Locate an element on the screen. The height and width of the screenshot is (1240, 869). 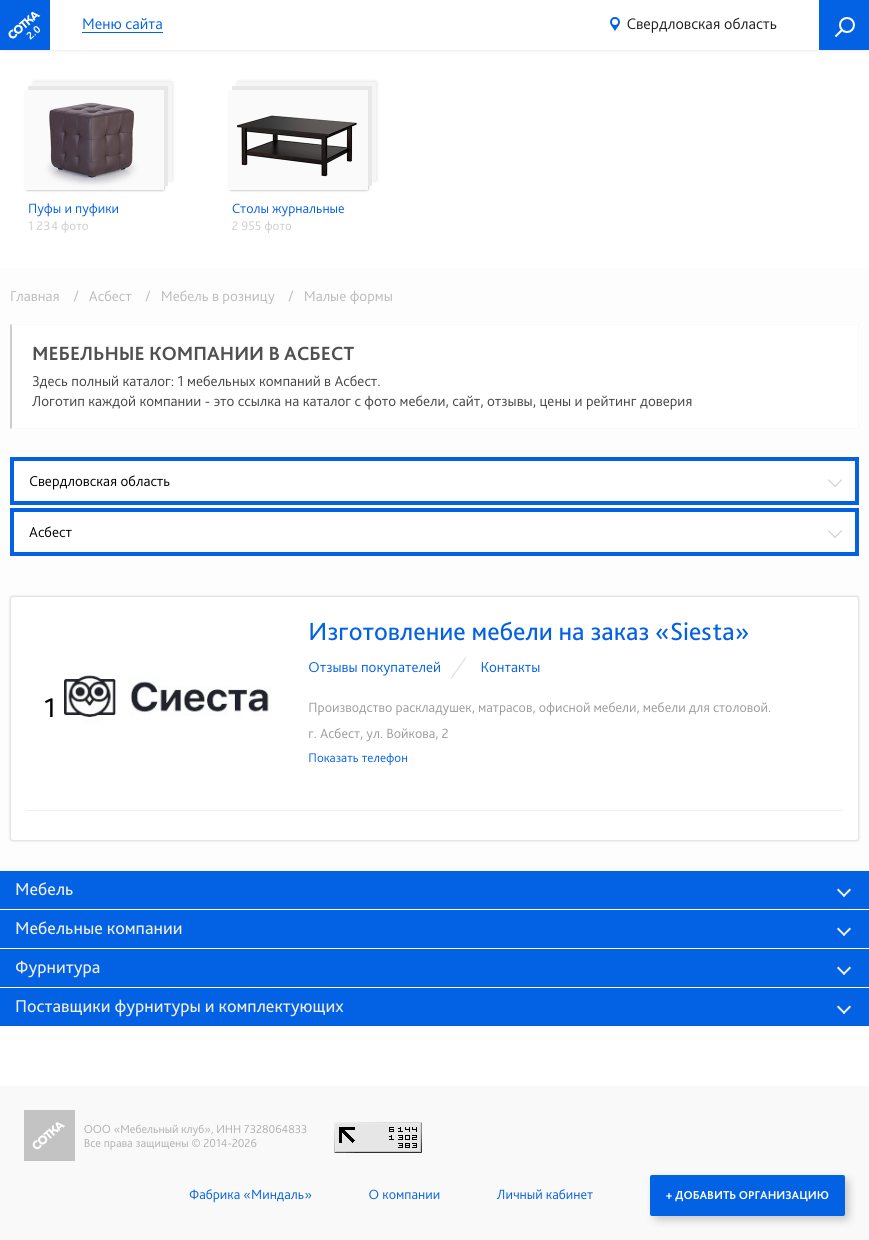
Отзывы покупателей is located at coordinates (374, 667).